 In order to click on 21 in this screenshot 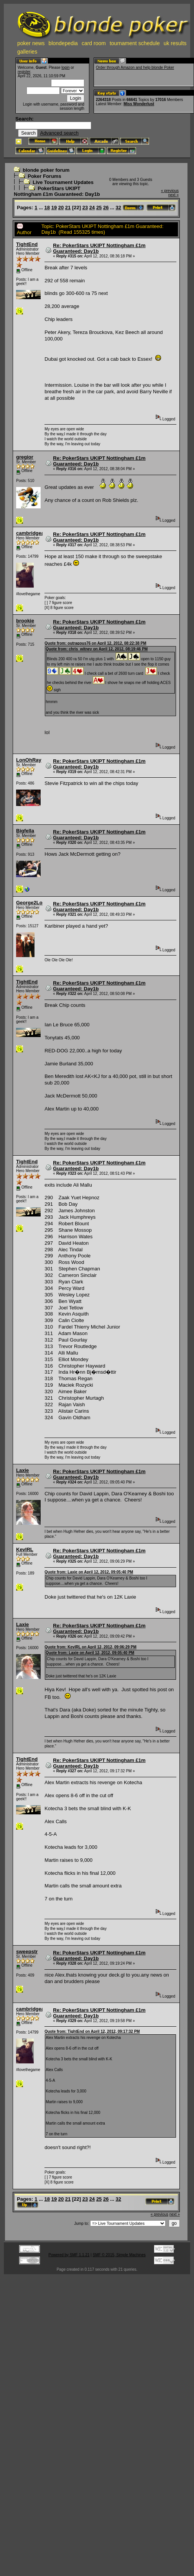, I will do `click(68, 207)`.